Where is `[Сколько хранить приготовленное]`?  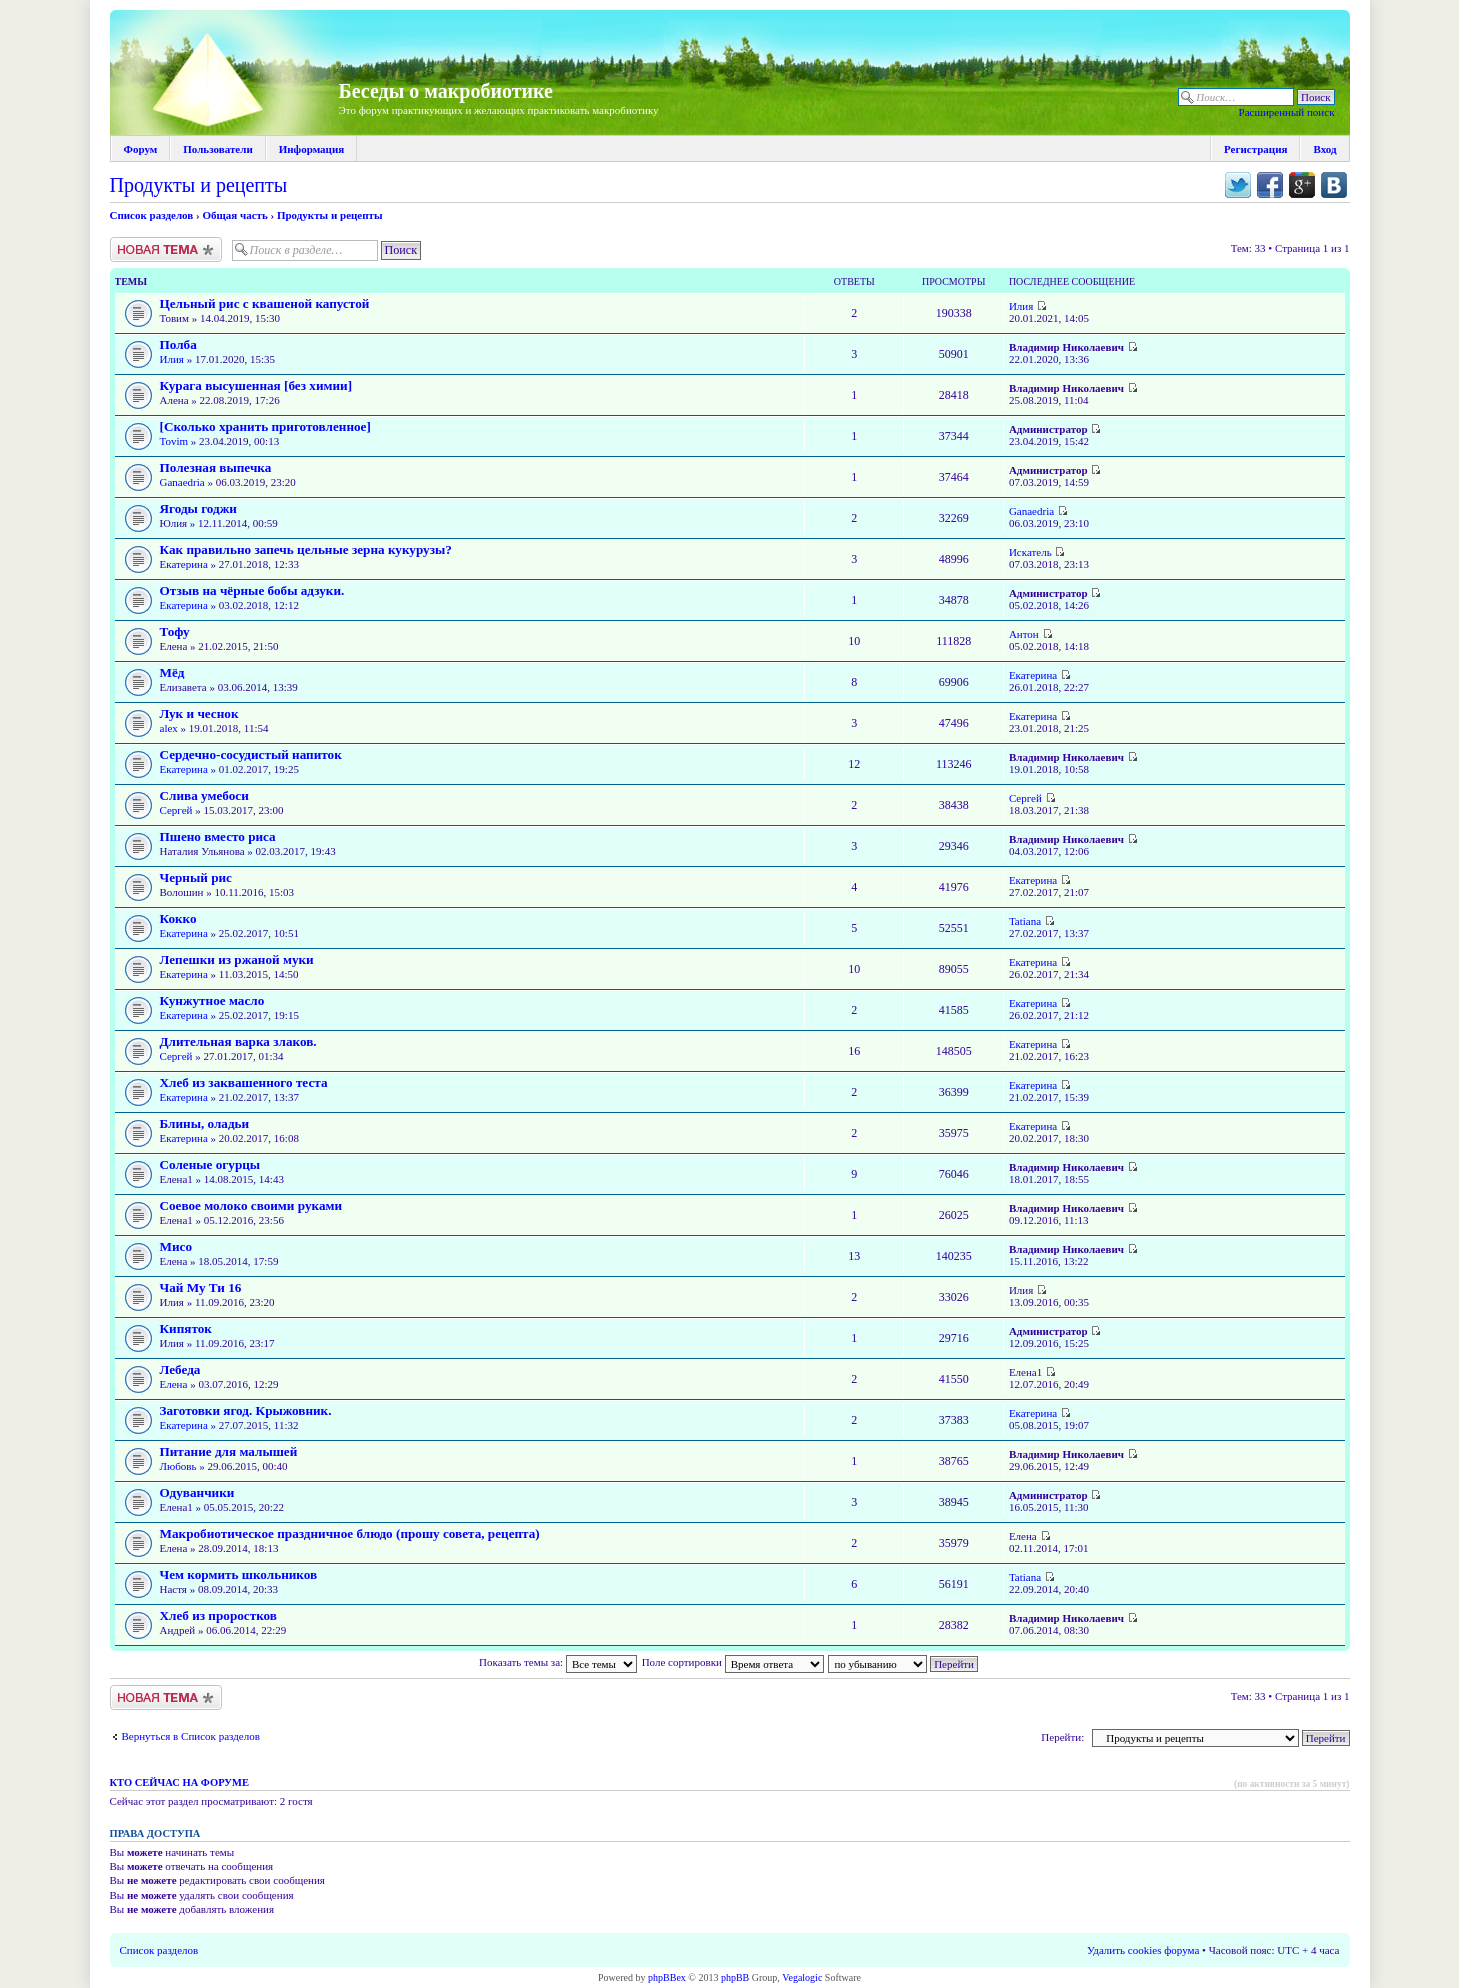 [Сколько хранить приготовленное] is located at coordinates (265, 426).